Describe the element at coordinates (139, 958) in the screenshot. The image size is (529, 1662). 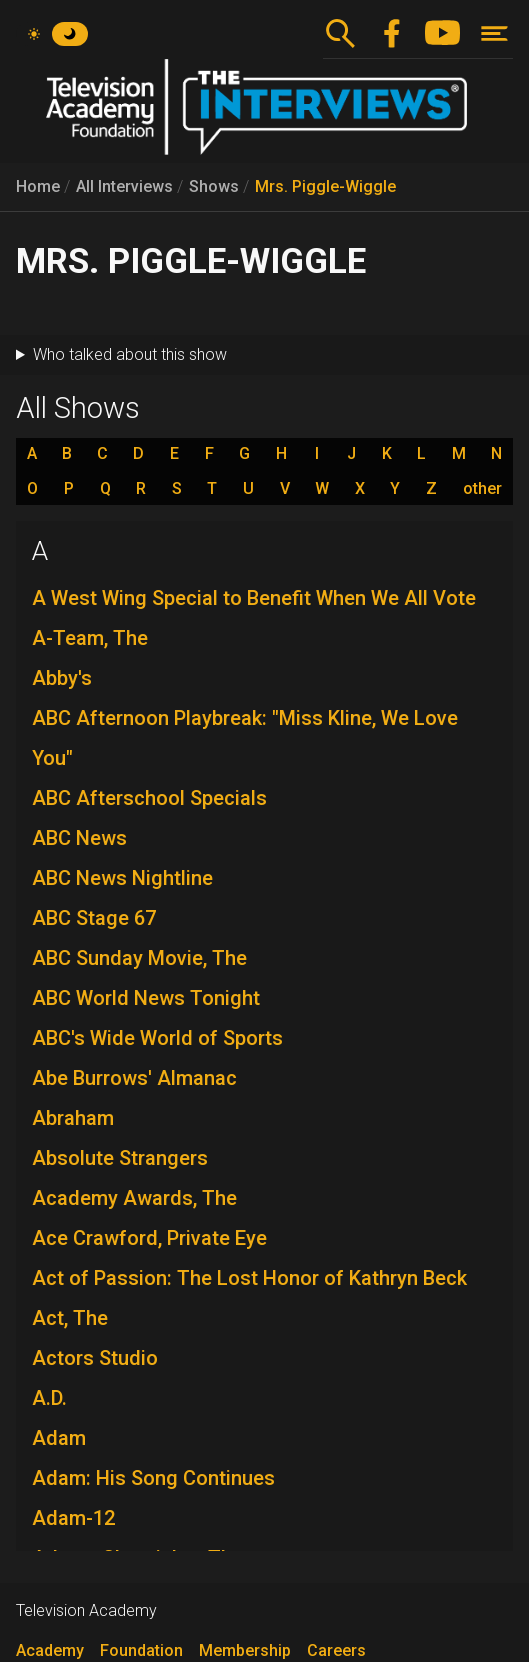
I see `ABC Sunday Movie, The` at that location.